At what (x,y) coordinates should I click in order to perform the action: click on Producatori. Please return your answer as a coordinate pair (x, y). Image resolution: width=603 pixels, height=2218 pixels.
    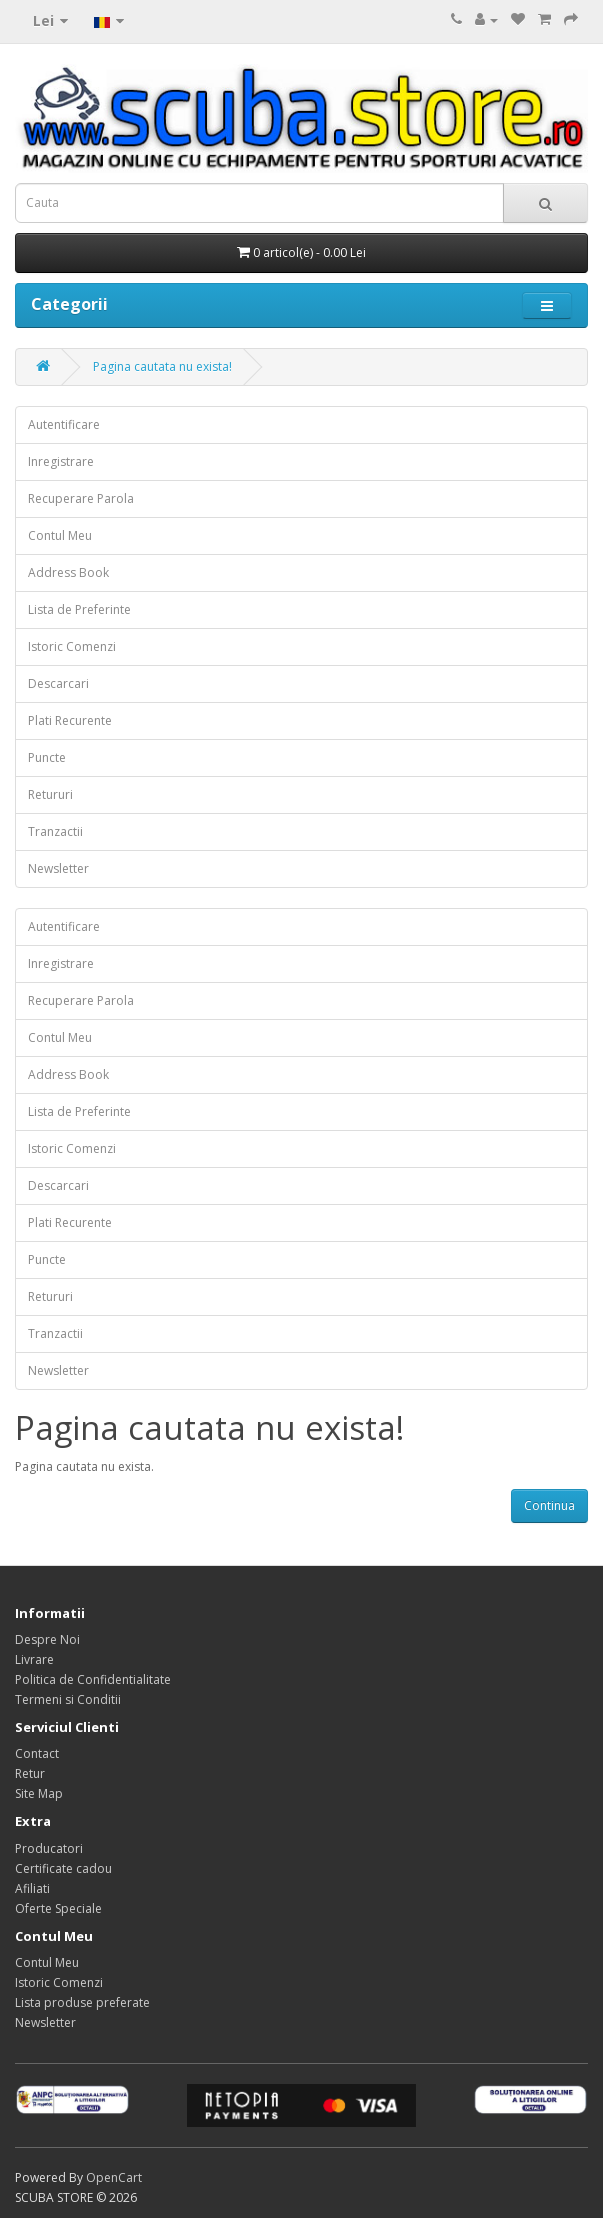
    Looking at the image, I should click on (49, 1848).